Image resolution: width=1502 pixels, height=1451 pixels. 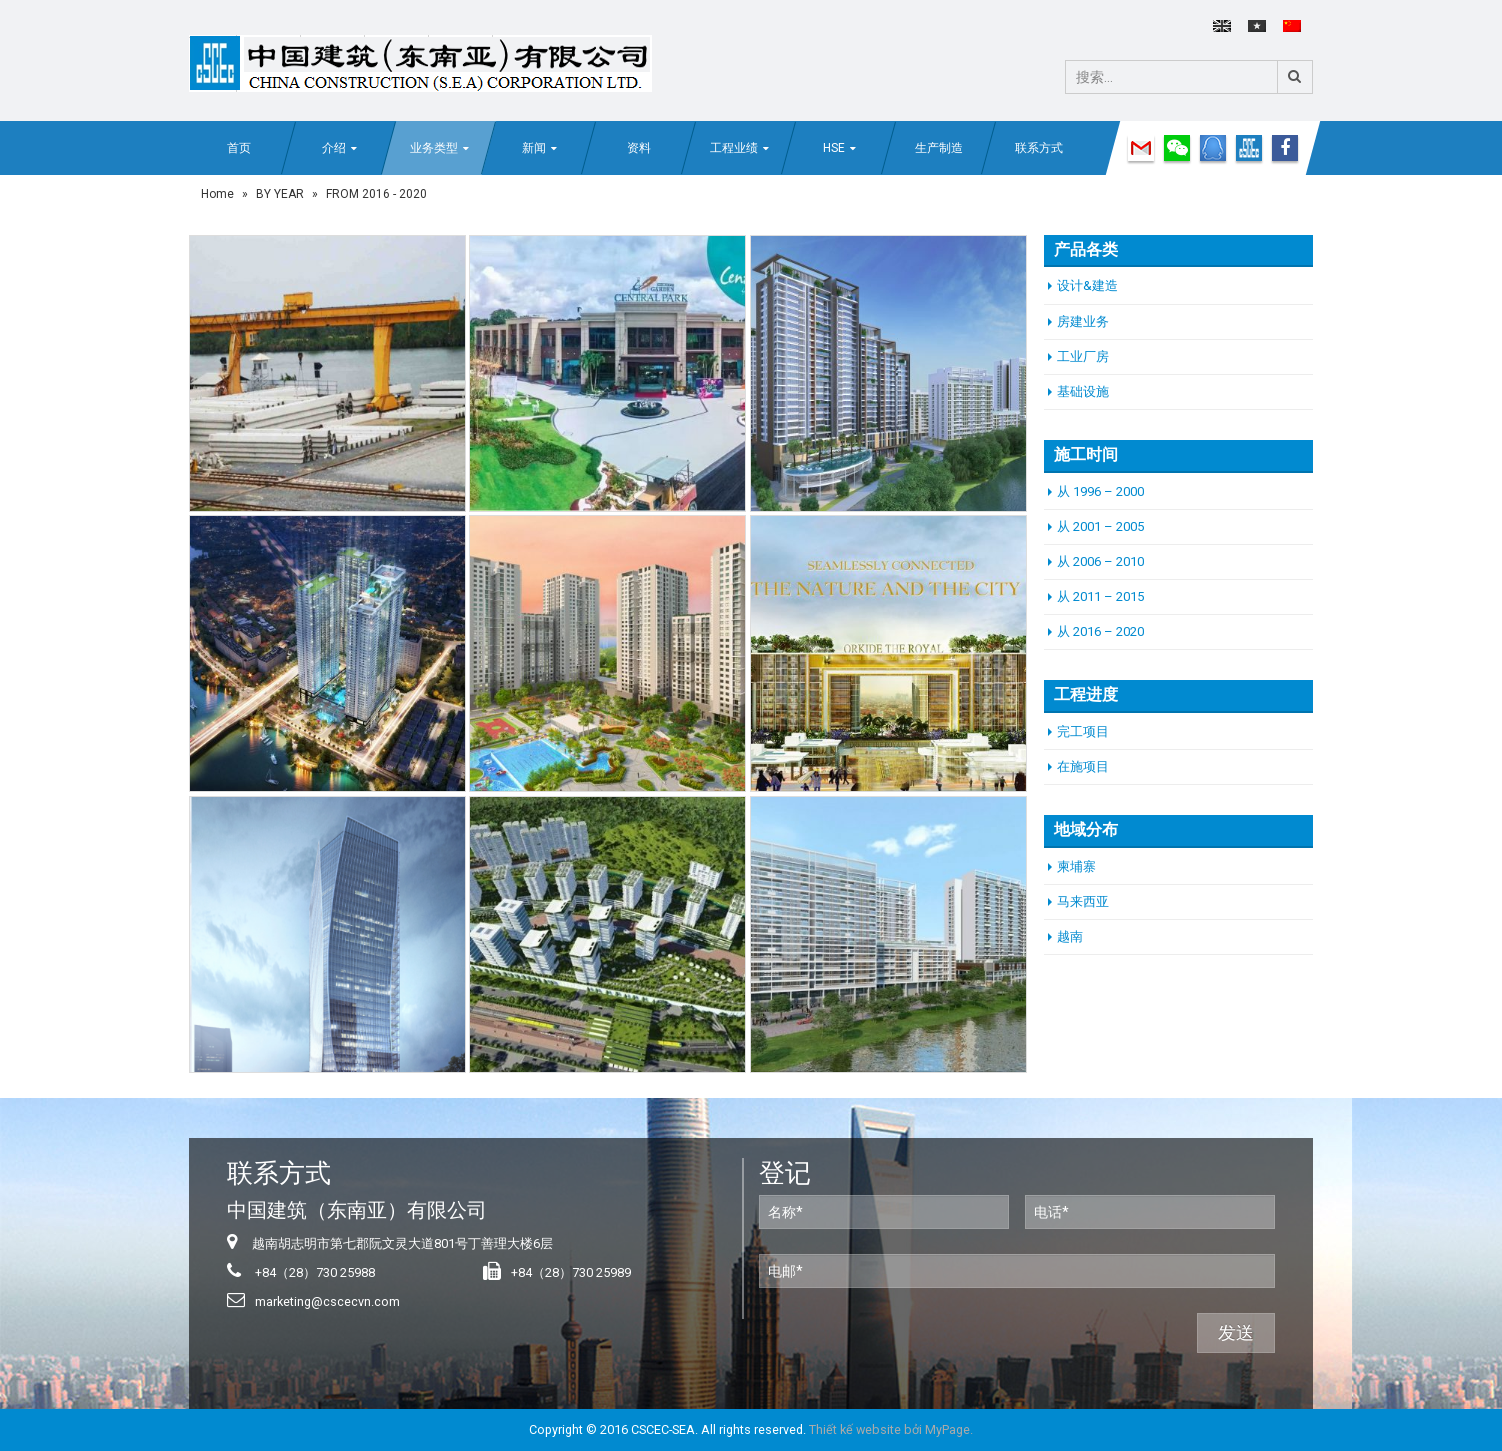 I want to click on HSE, so click(x=834, y=148).